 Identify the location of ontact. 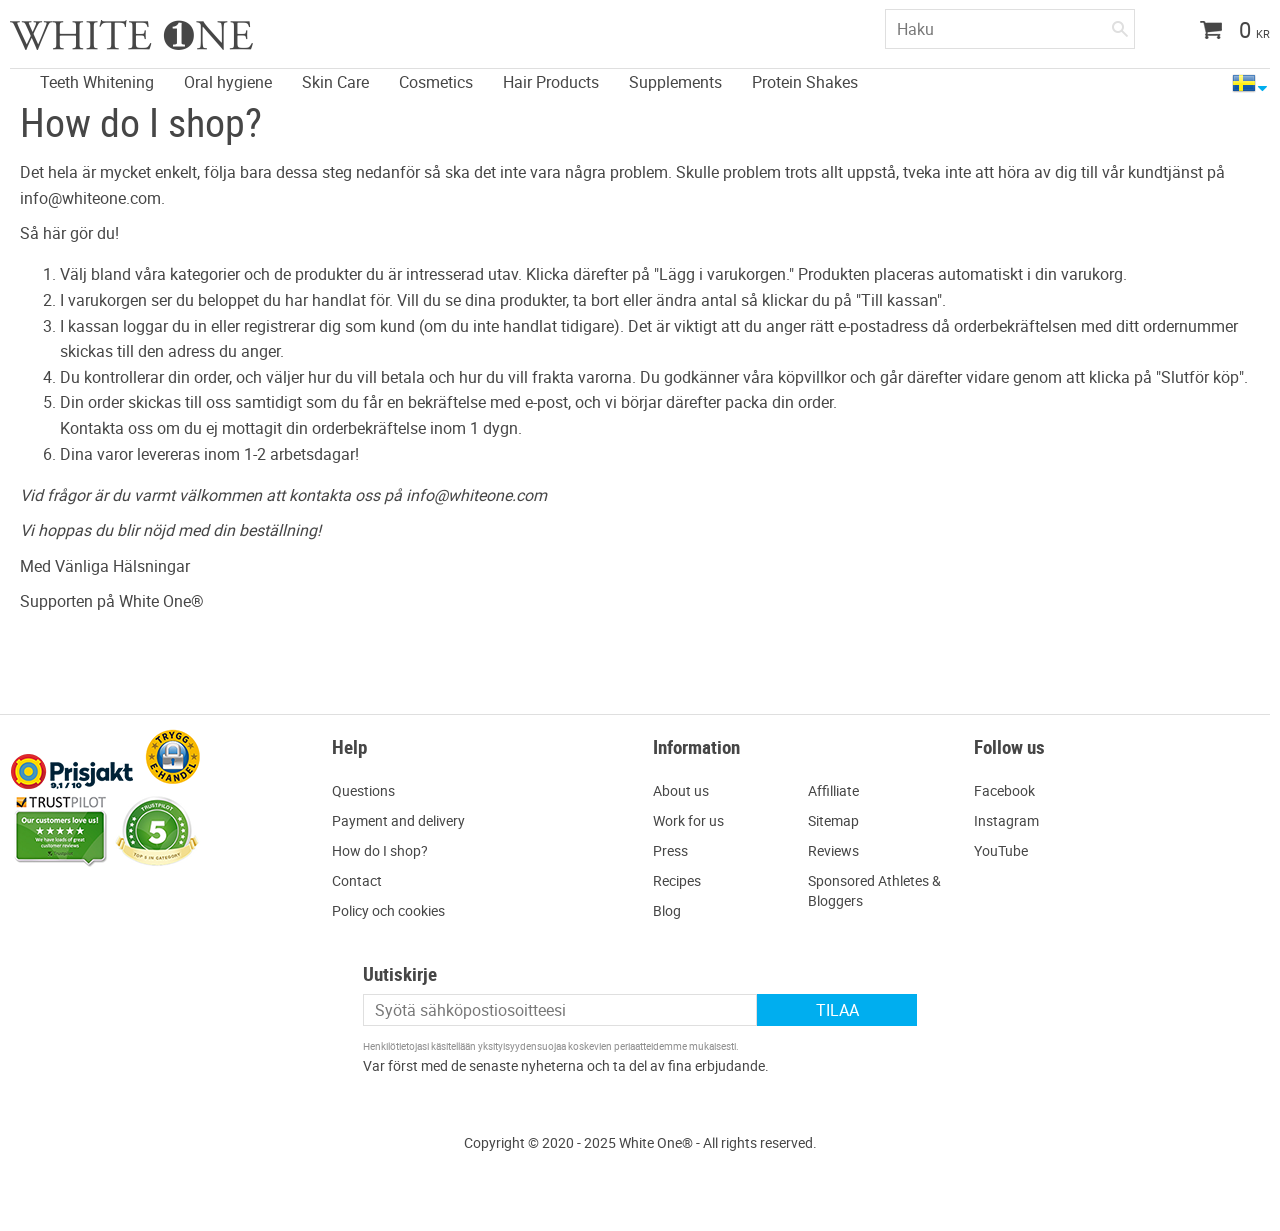
(361, 880).